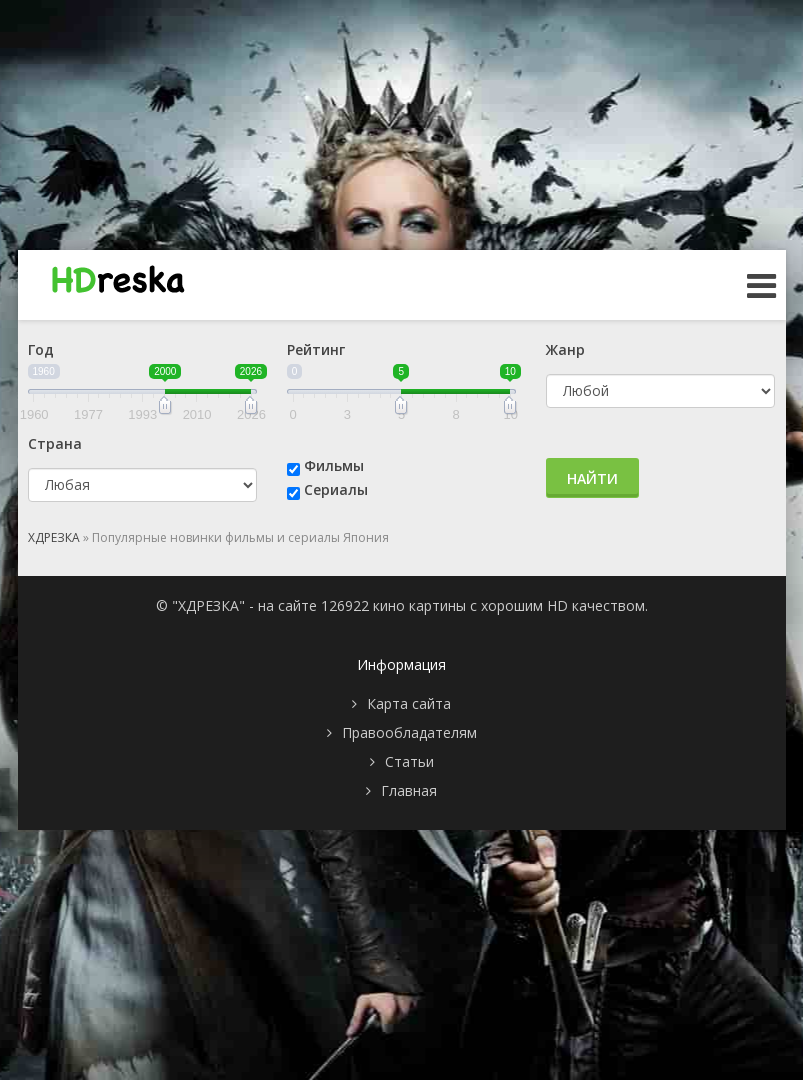 The image size is (803, 1080). What do you see at coordinates (334, 465) in the screenshot?
I see `Фильмы` at bounding box center [334, 465].